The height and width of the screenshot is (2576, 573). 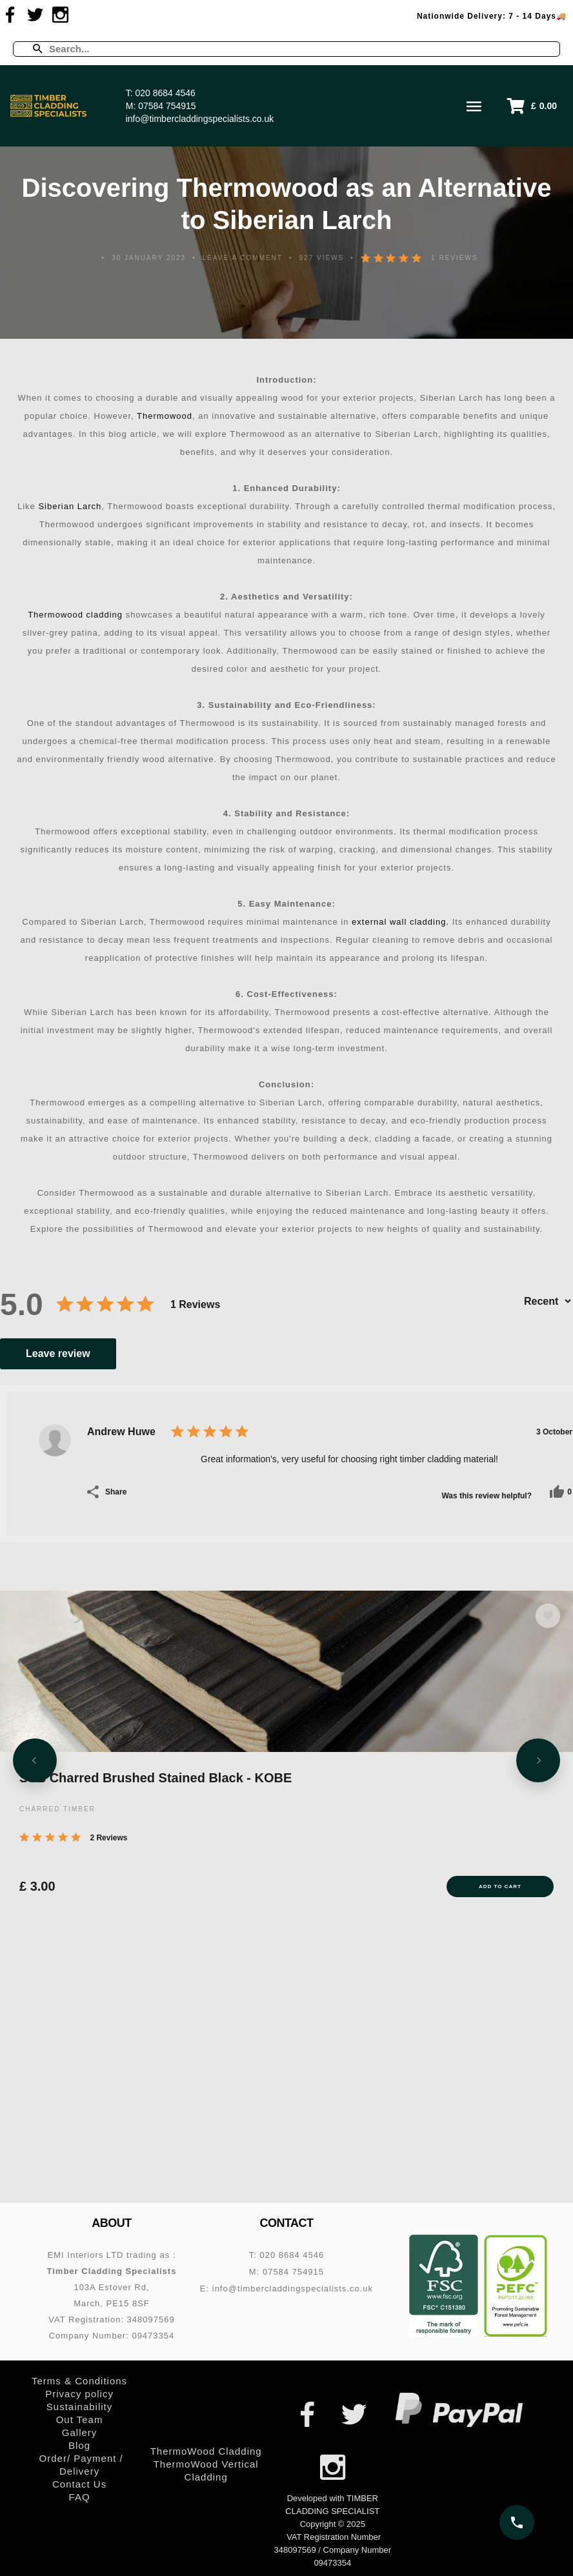 I want to click on [Visit us on Instagram], so click(x=60, y=15).